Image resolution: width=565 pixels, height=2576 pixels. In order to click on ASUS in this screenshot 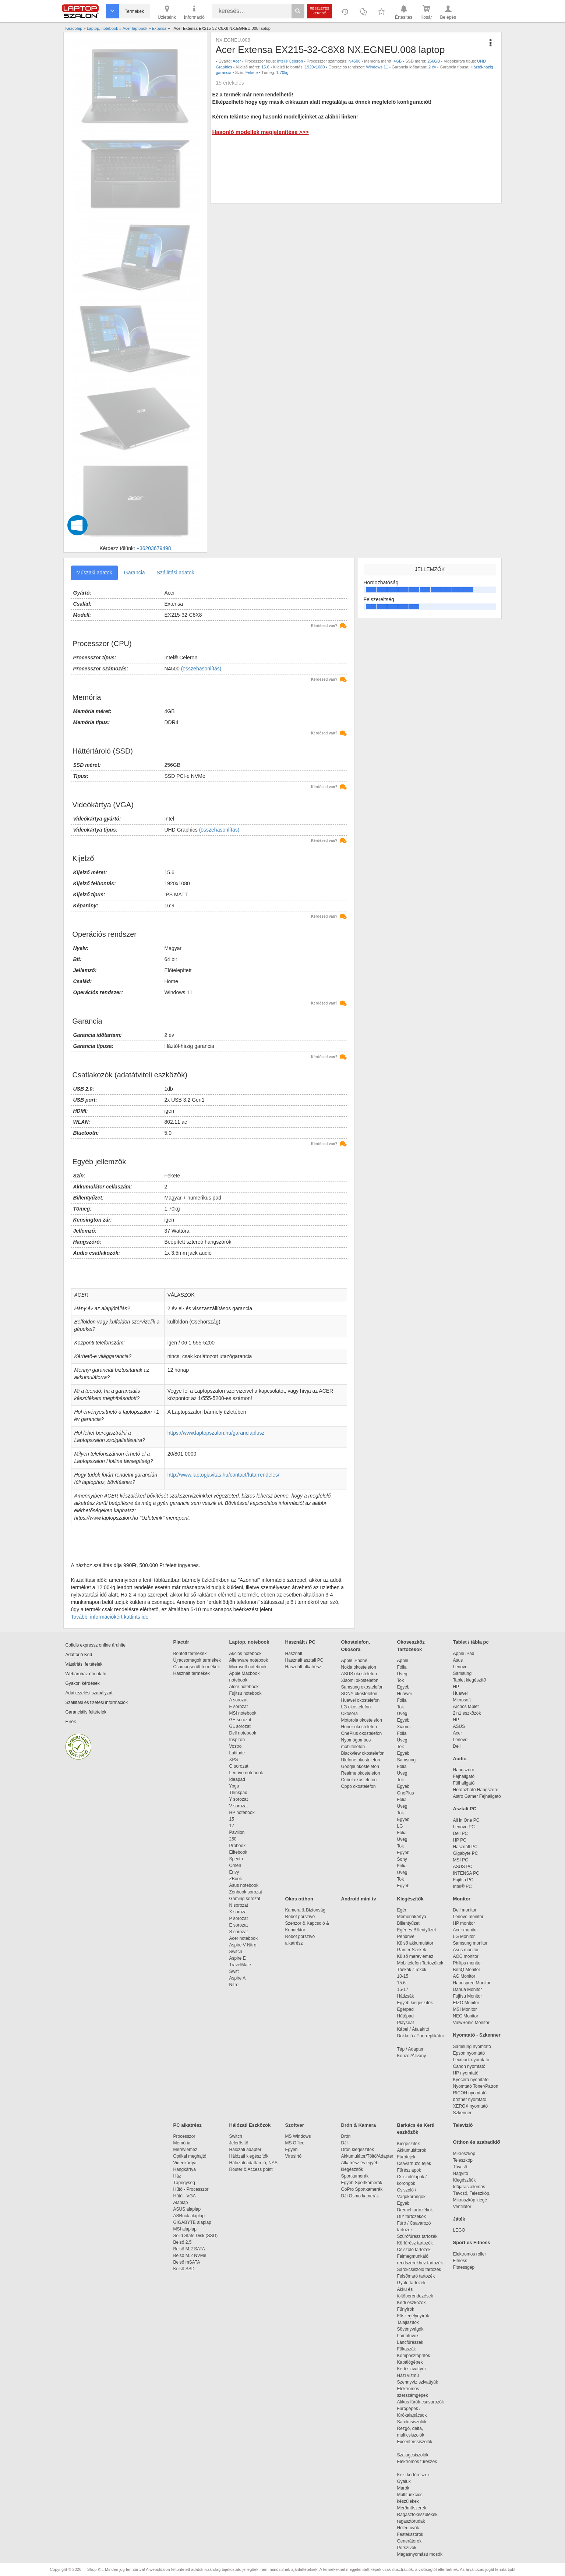, I will do `click(459, 1726)`.